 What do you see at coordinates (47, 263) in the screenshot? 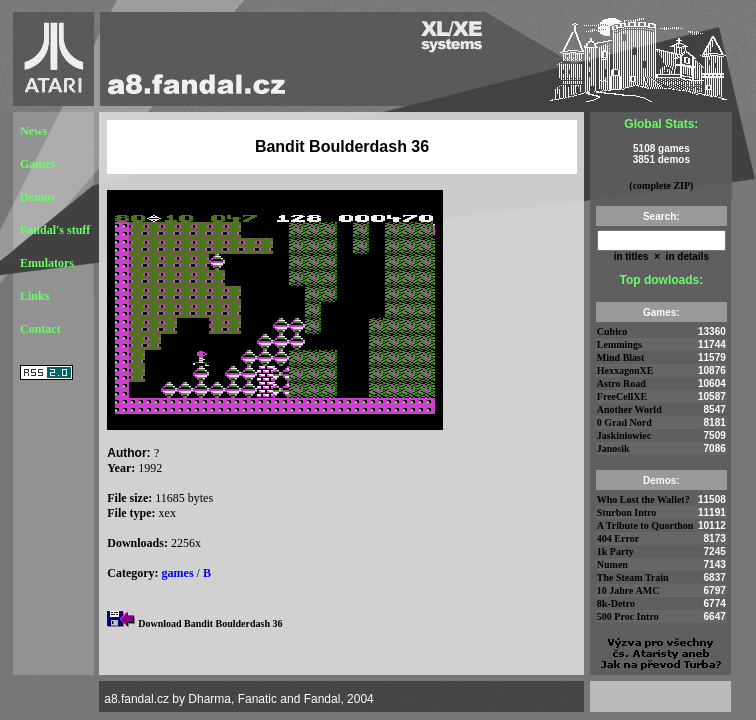
I see `Emulators` at bounding box center [47, 263].